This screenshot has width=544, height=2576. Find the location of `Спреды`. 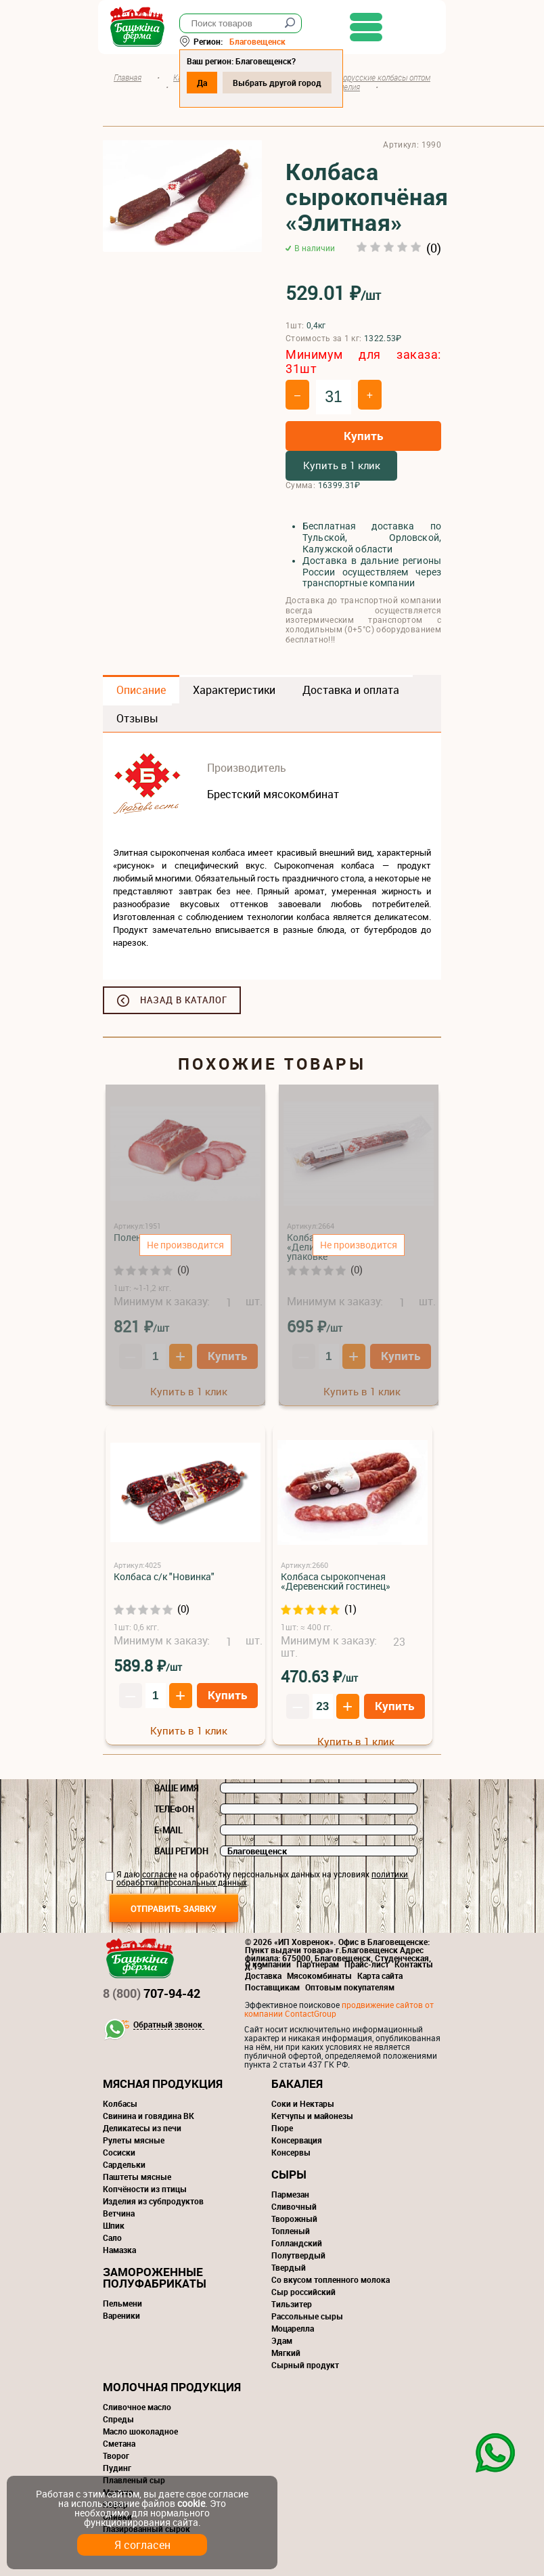

Спреды is located at coordinates (118, 2419).